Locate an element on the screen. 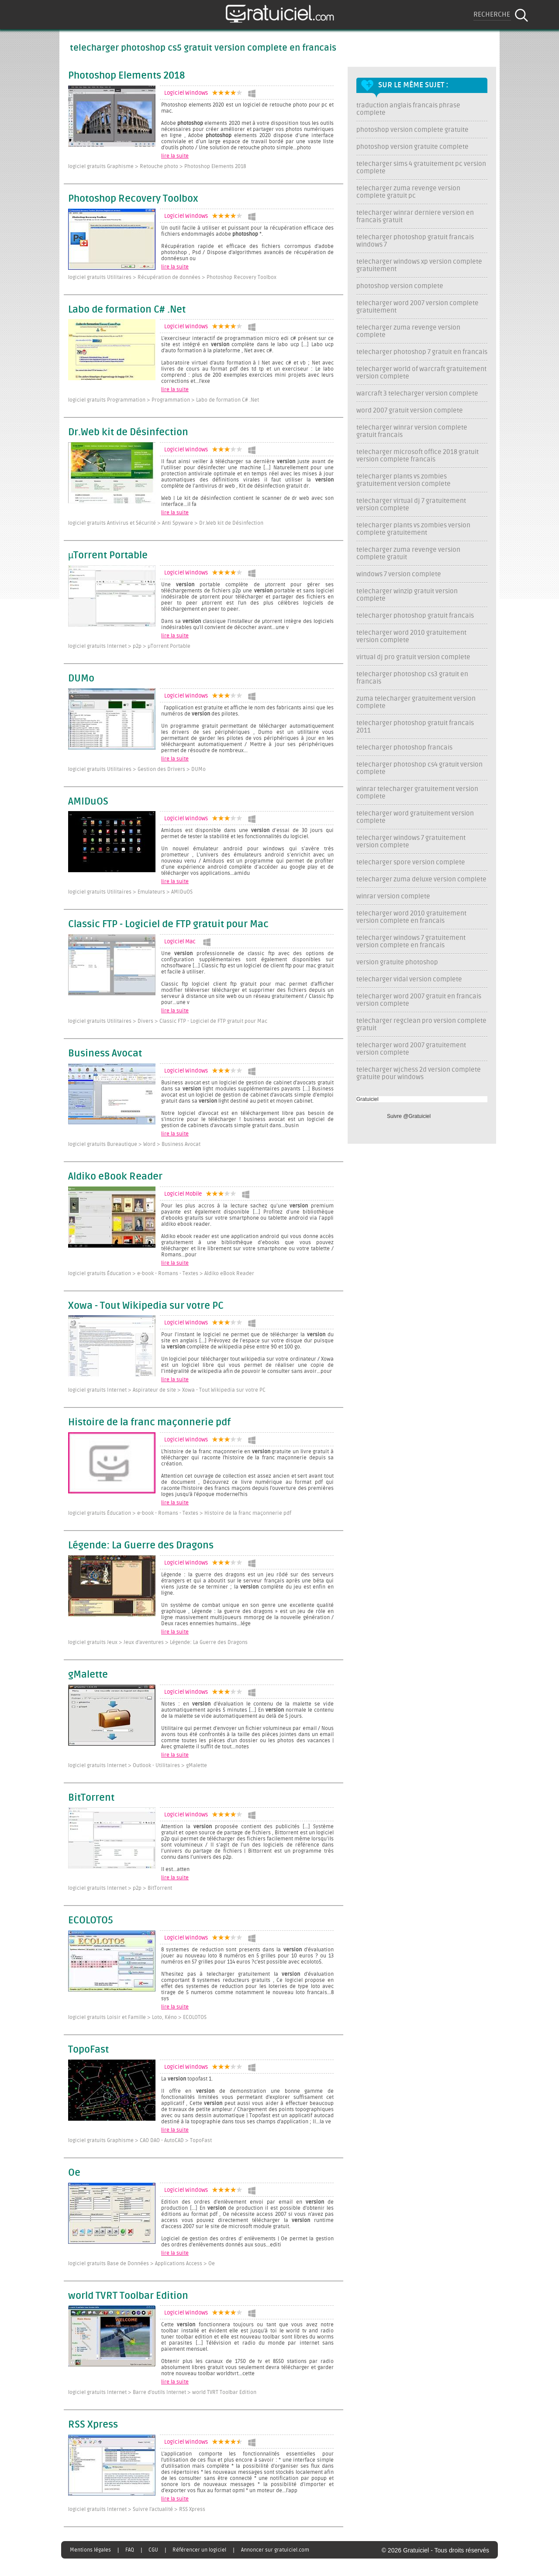 This screenshot has width=559, height=2576. world TVRT Toolbar Edition is located at coordinates (128, 2296).